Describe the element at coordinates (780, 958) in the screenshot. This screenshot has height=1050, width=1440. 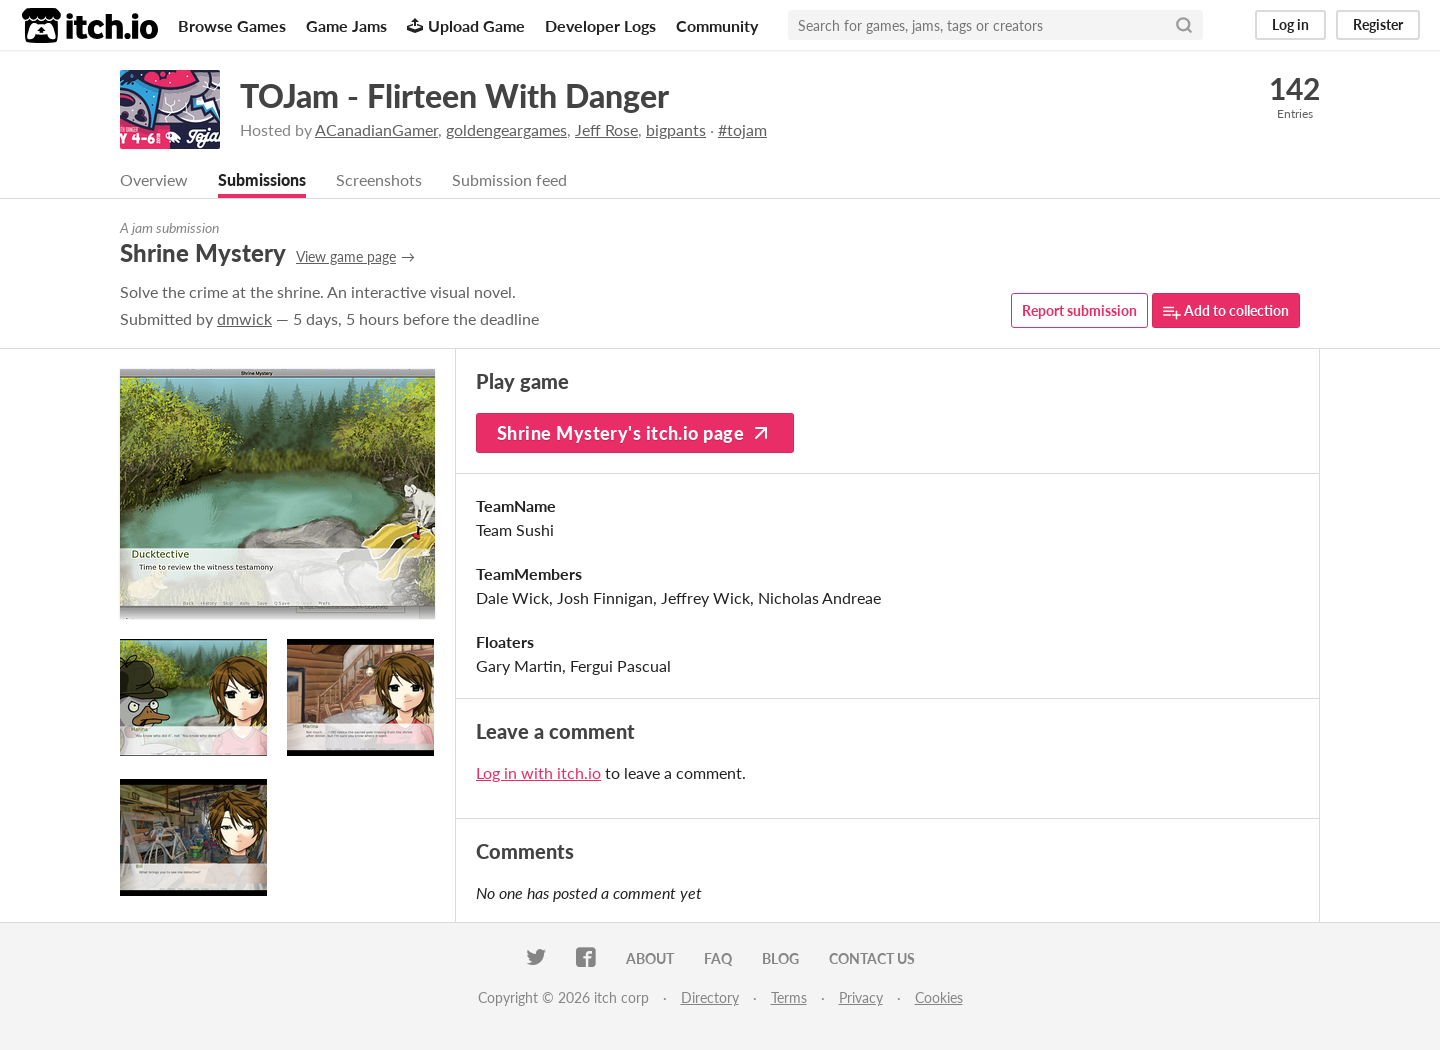
I see `Blog` at that location.